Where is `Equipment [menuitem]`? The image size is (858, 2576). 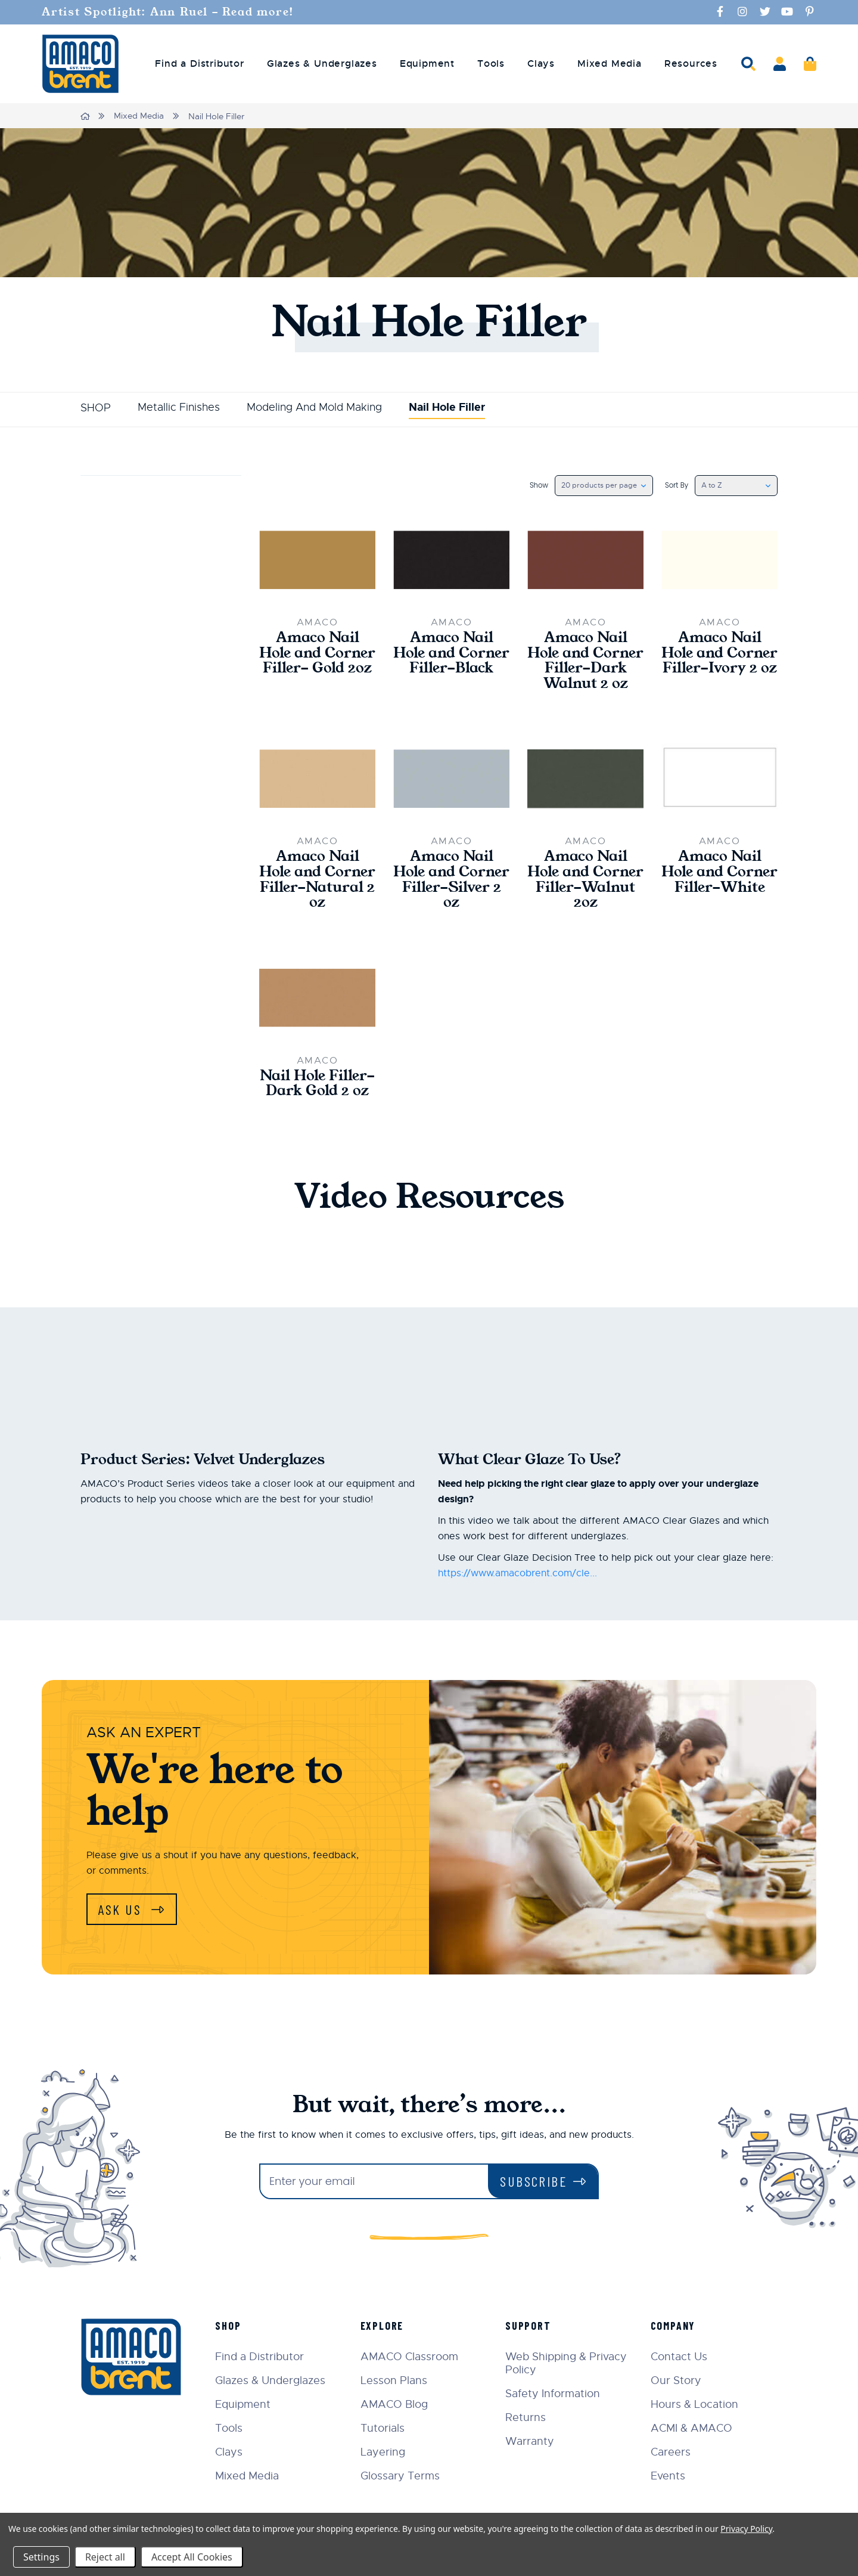 Equipment [menuitem] is located at coordinates (427, 63).